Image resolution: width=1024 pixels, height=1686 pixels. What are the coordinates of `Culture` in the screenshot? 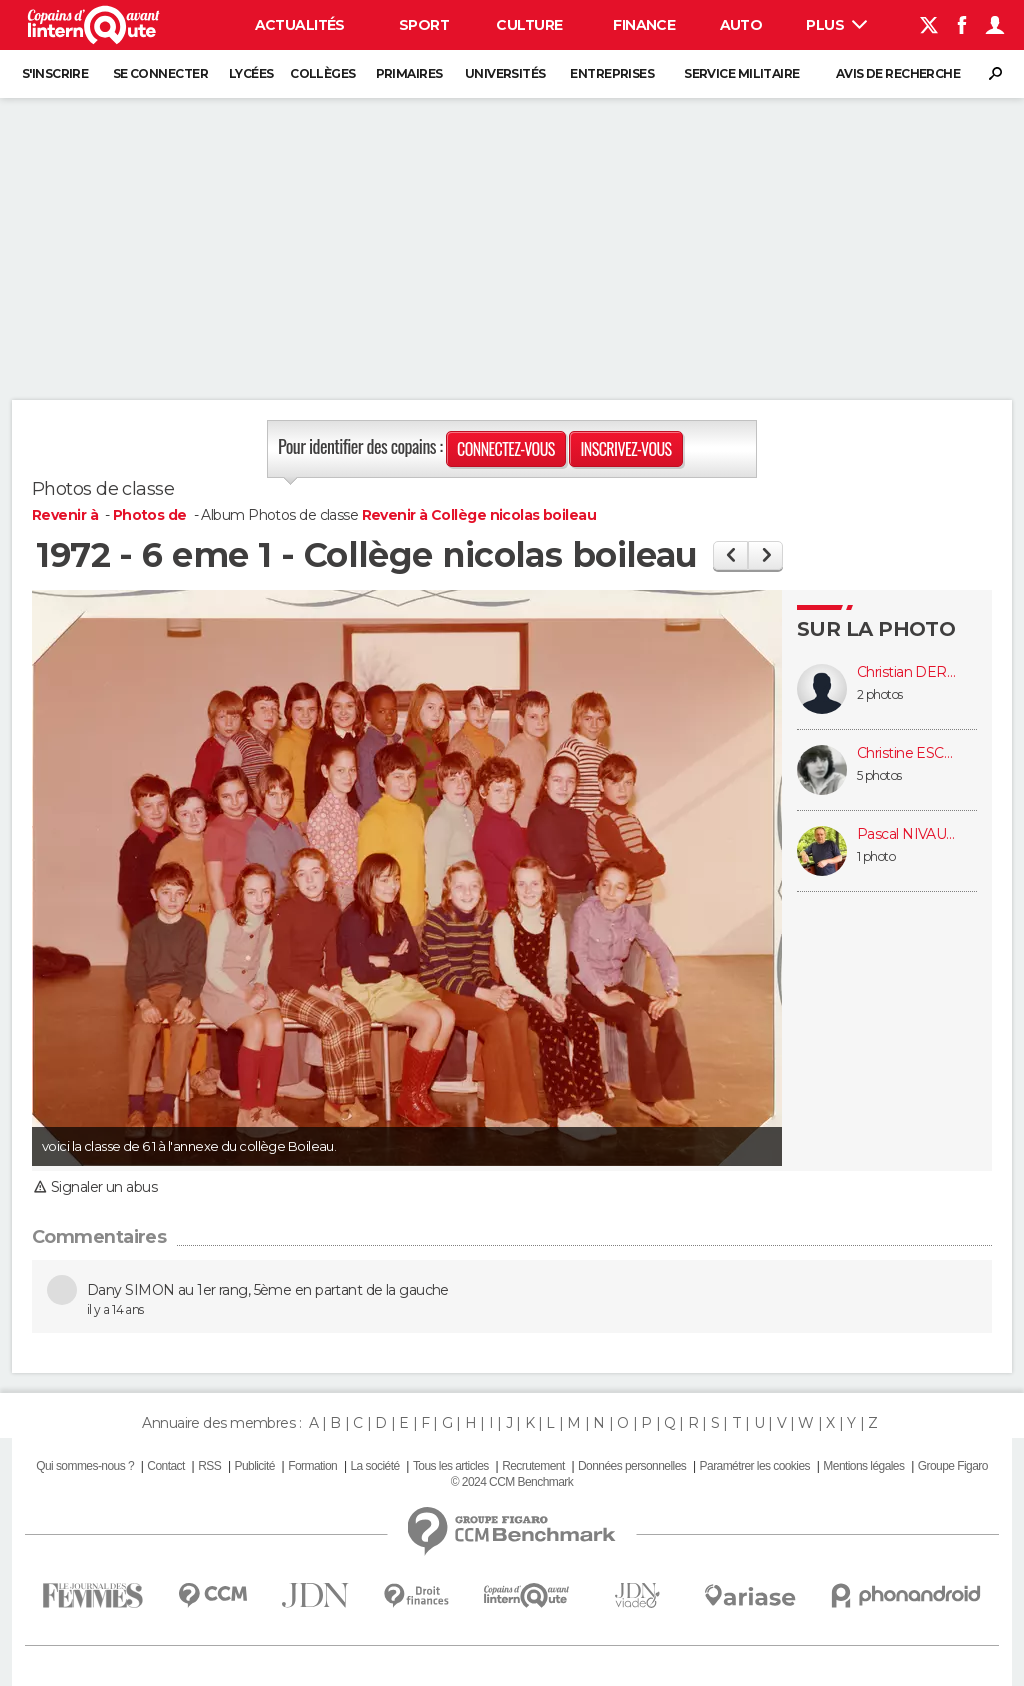 It's located at (529, 25).